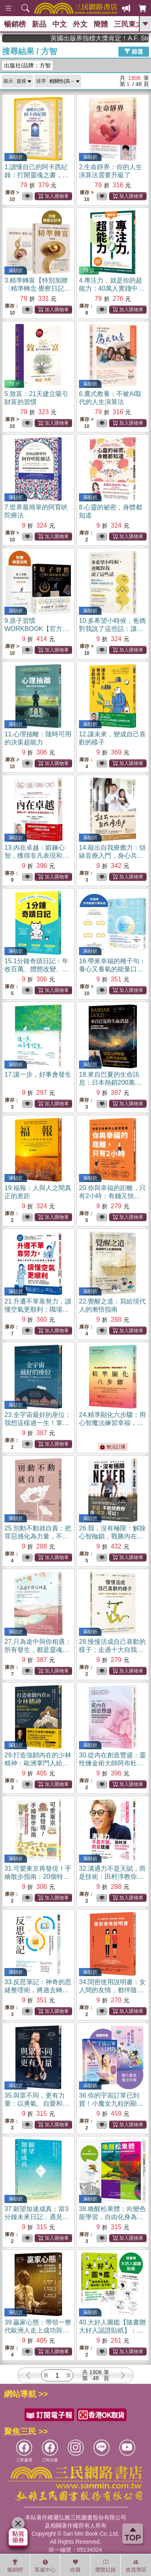 This screenshot has height=2576, width=151. Describe the element at coordinates (37, 1536) in the screenshot. I see `25.` at that location.